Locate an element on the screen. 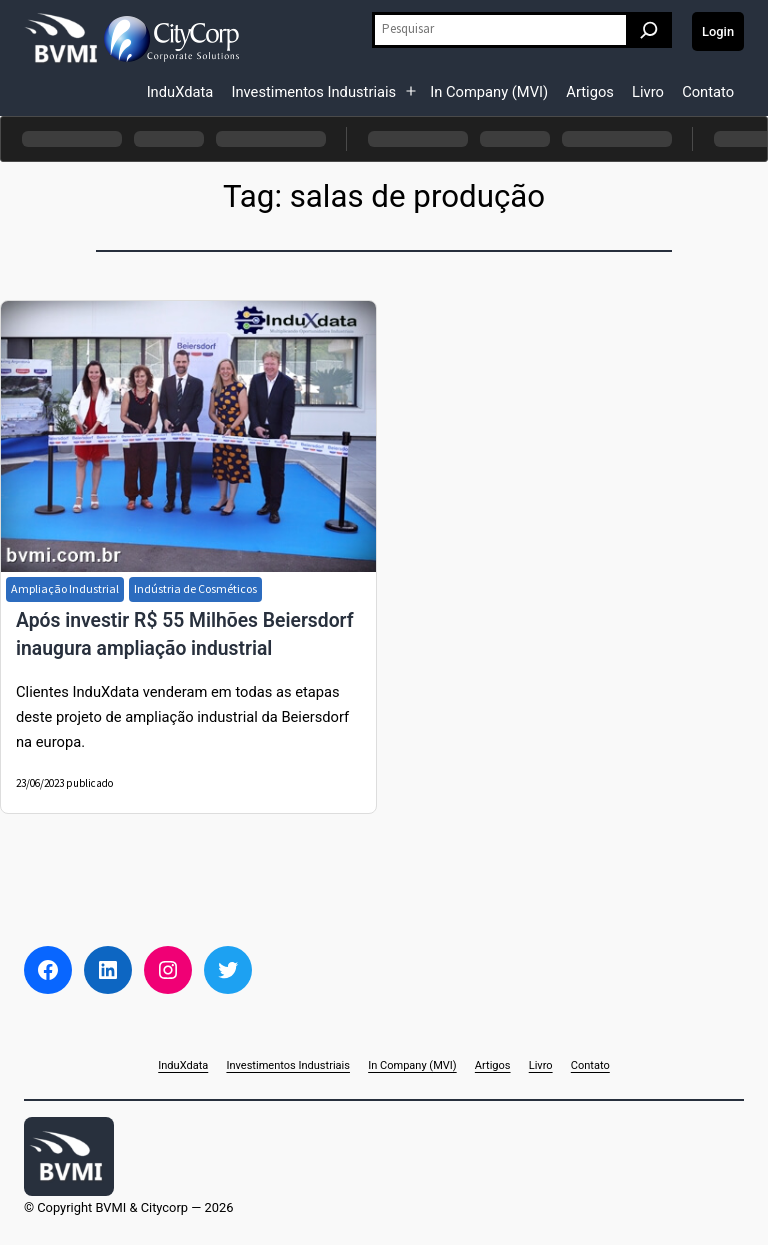 This screenshot has height=1245, width=768. Livro is located at coordinates (648, 92).